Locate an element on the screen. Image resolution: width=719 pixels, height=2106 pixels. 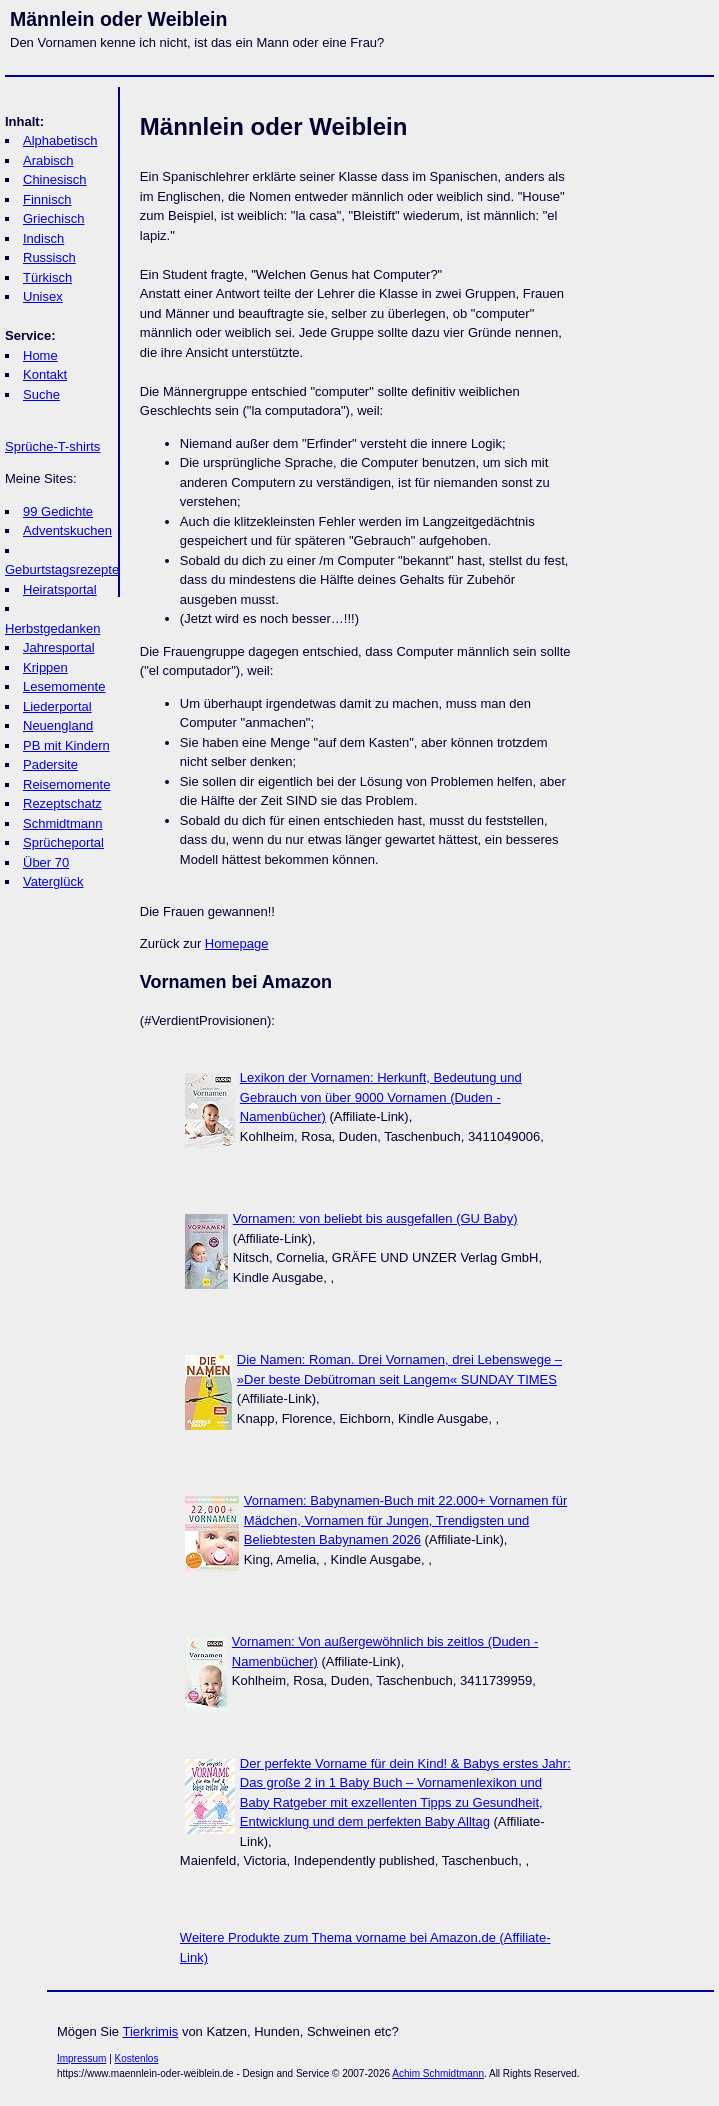
Finnisch is located at coordinates (47, 199).